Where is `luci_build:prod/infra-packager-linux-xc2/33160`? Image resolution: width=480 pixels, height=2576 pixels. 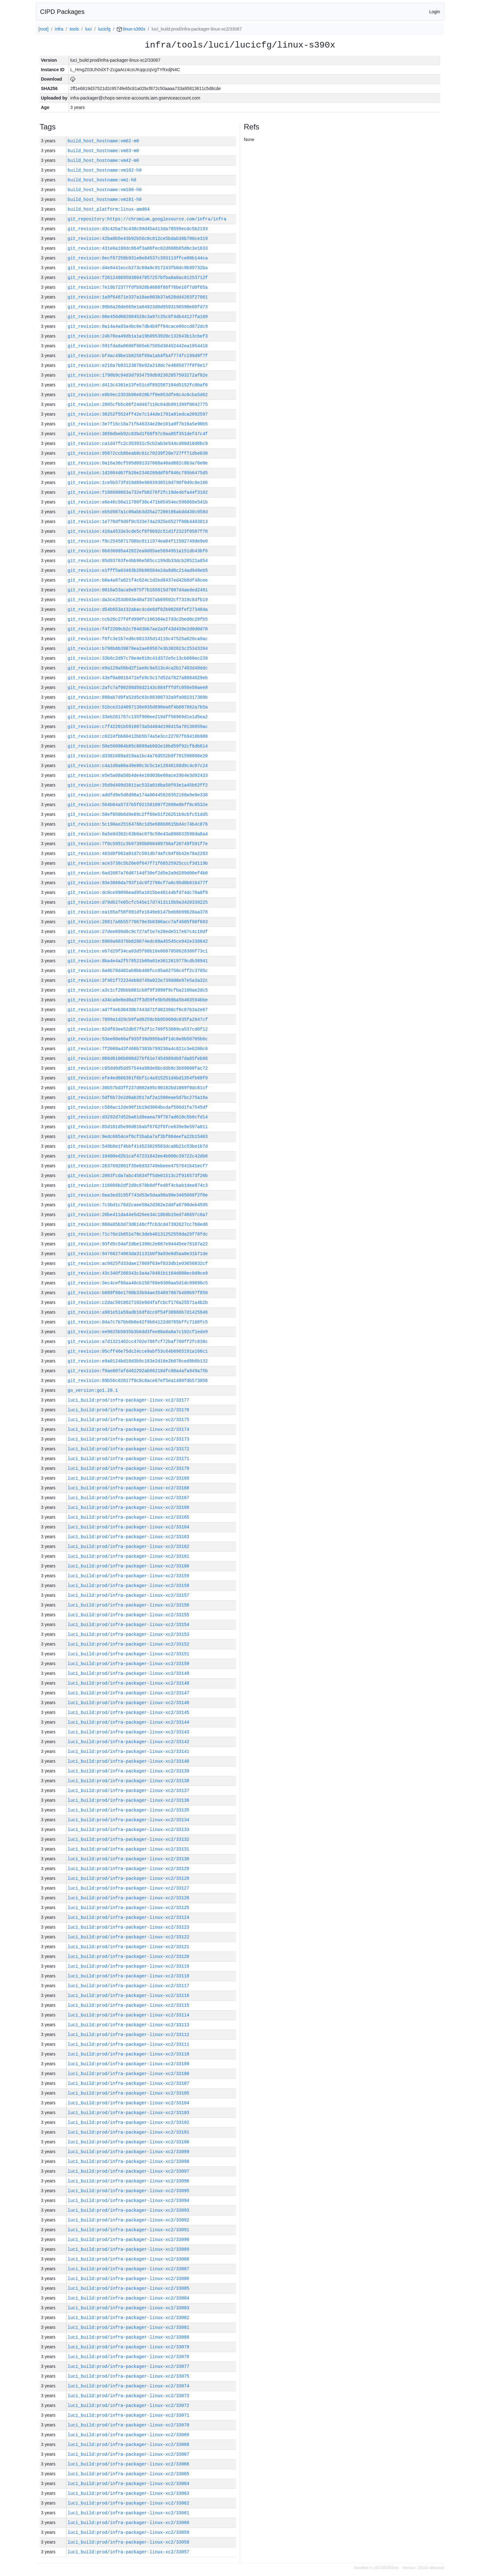 luci_build:prod/infra-packager-linux-xc2/33160 is located at coordinates (128, 1566).